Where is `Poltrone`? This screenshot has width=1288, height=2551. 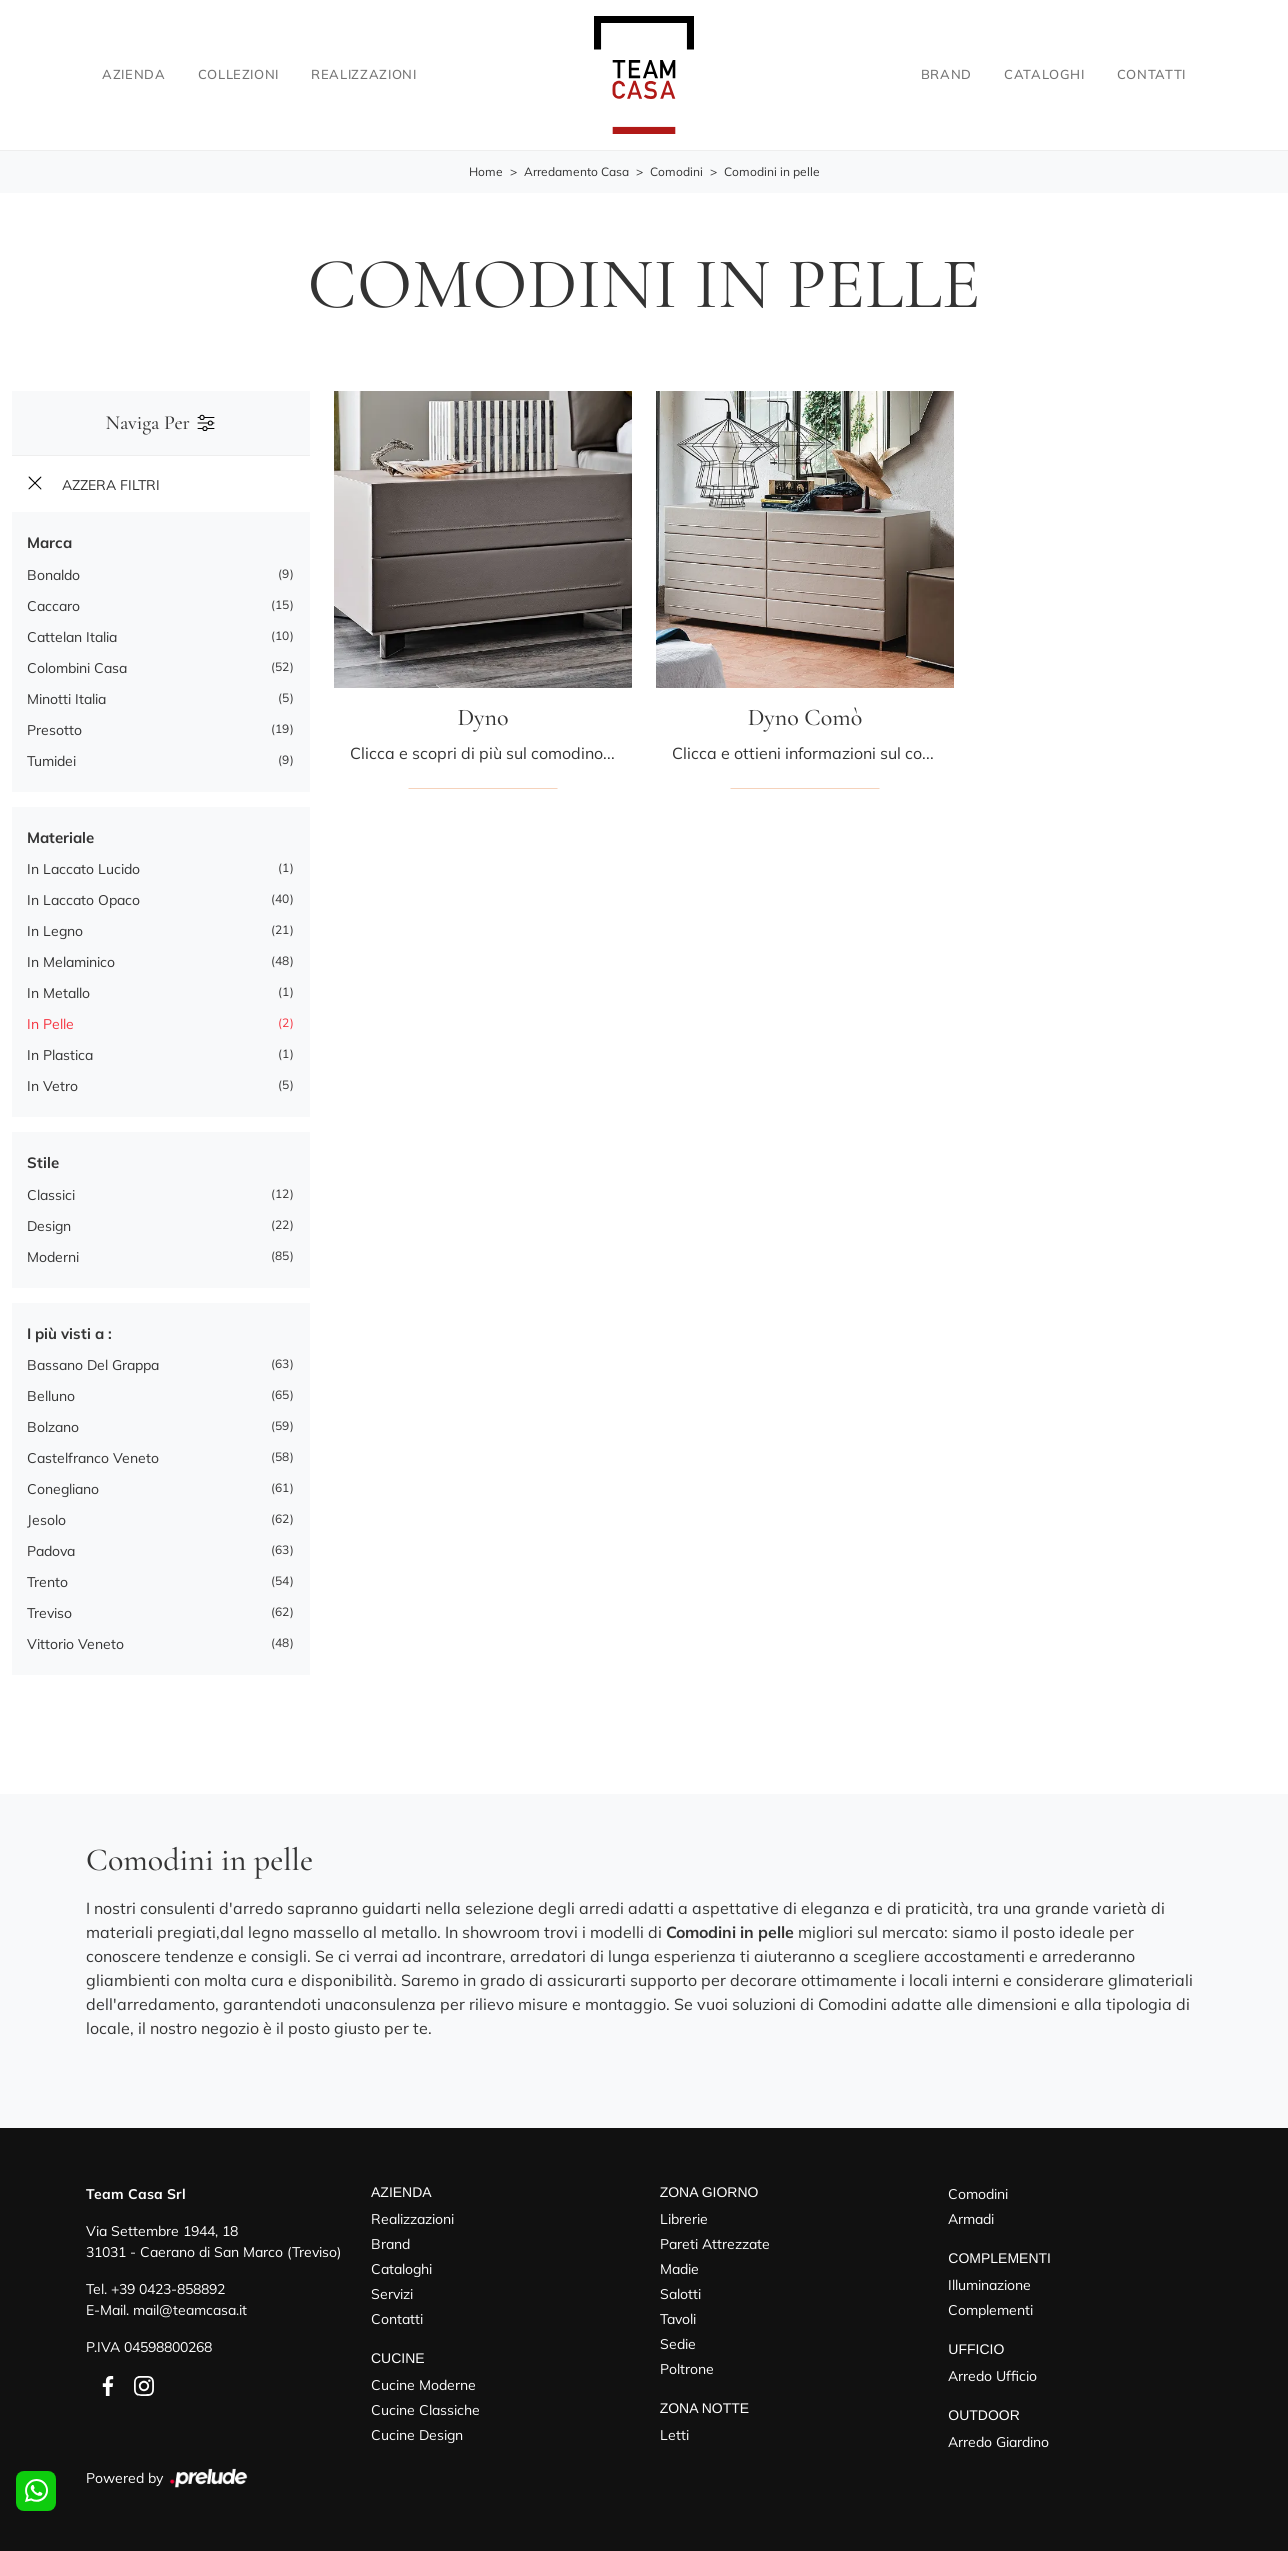
Poltrone is located at coordinates (687, 2369).